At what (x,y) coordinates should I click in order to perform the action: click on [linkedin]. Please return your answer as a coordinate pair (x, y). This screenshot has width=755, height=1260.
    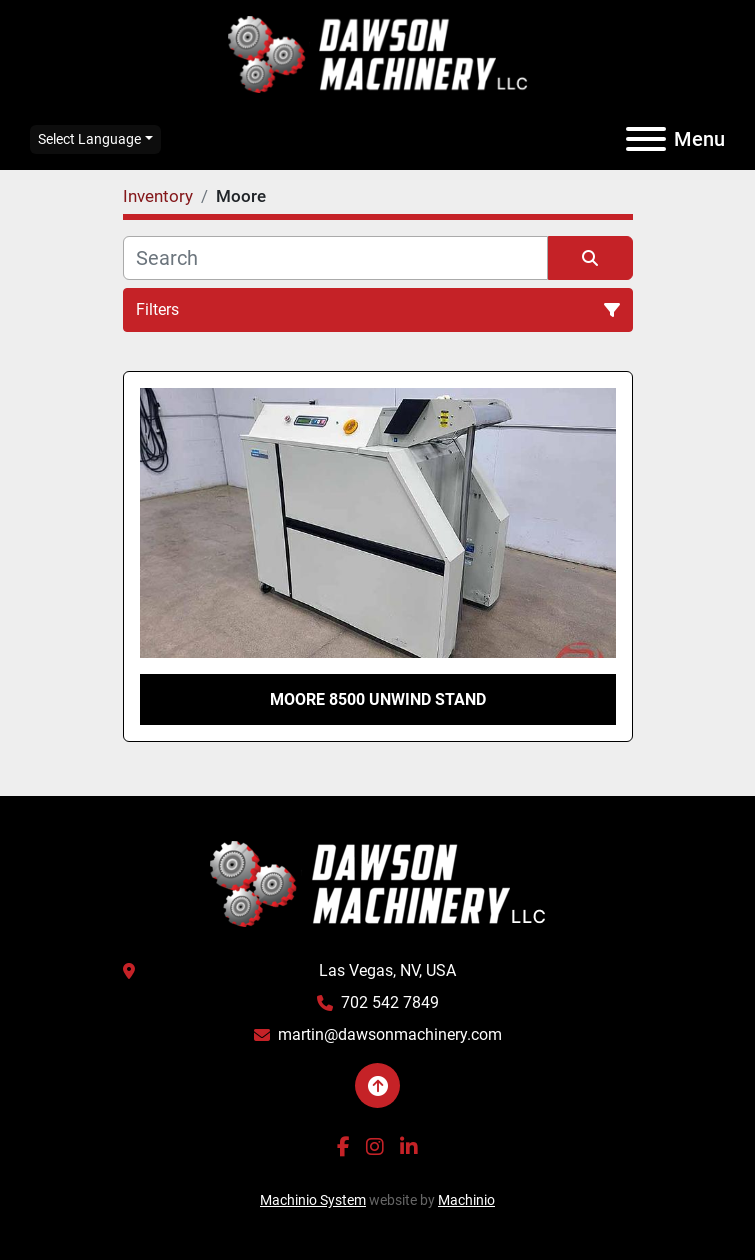
    Looking at the image, I should click on (409, 1147).